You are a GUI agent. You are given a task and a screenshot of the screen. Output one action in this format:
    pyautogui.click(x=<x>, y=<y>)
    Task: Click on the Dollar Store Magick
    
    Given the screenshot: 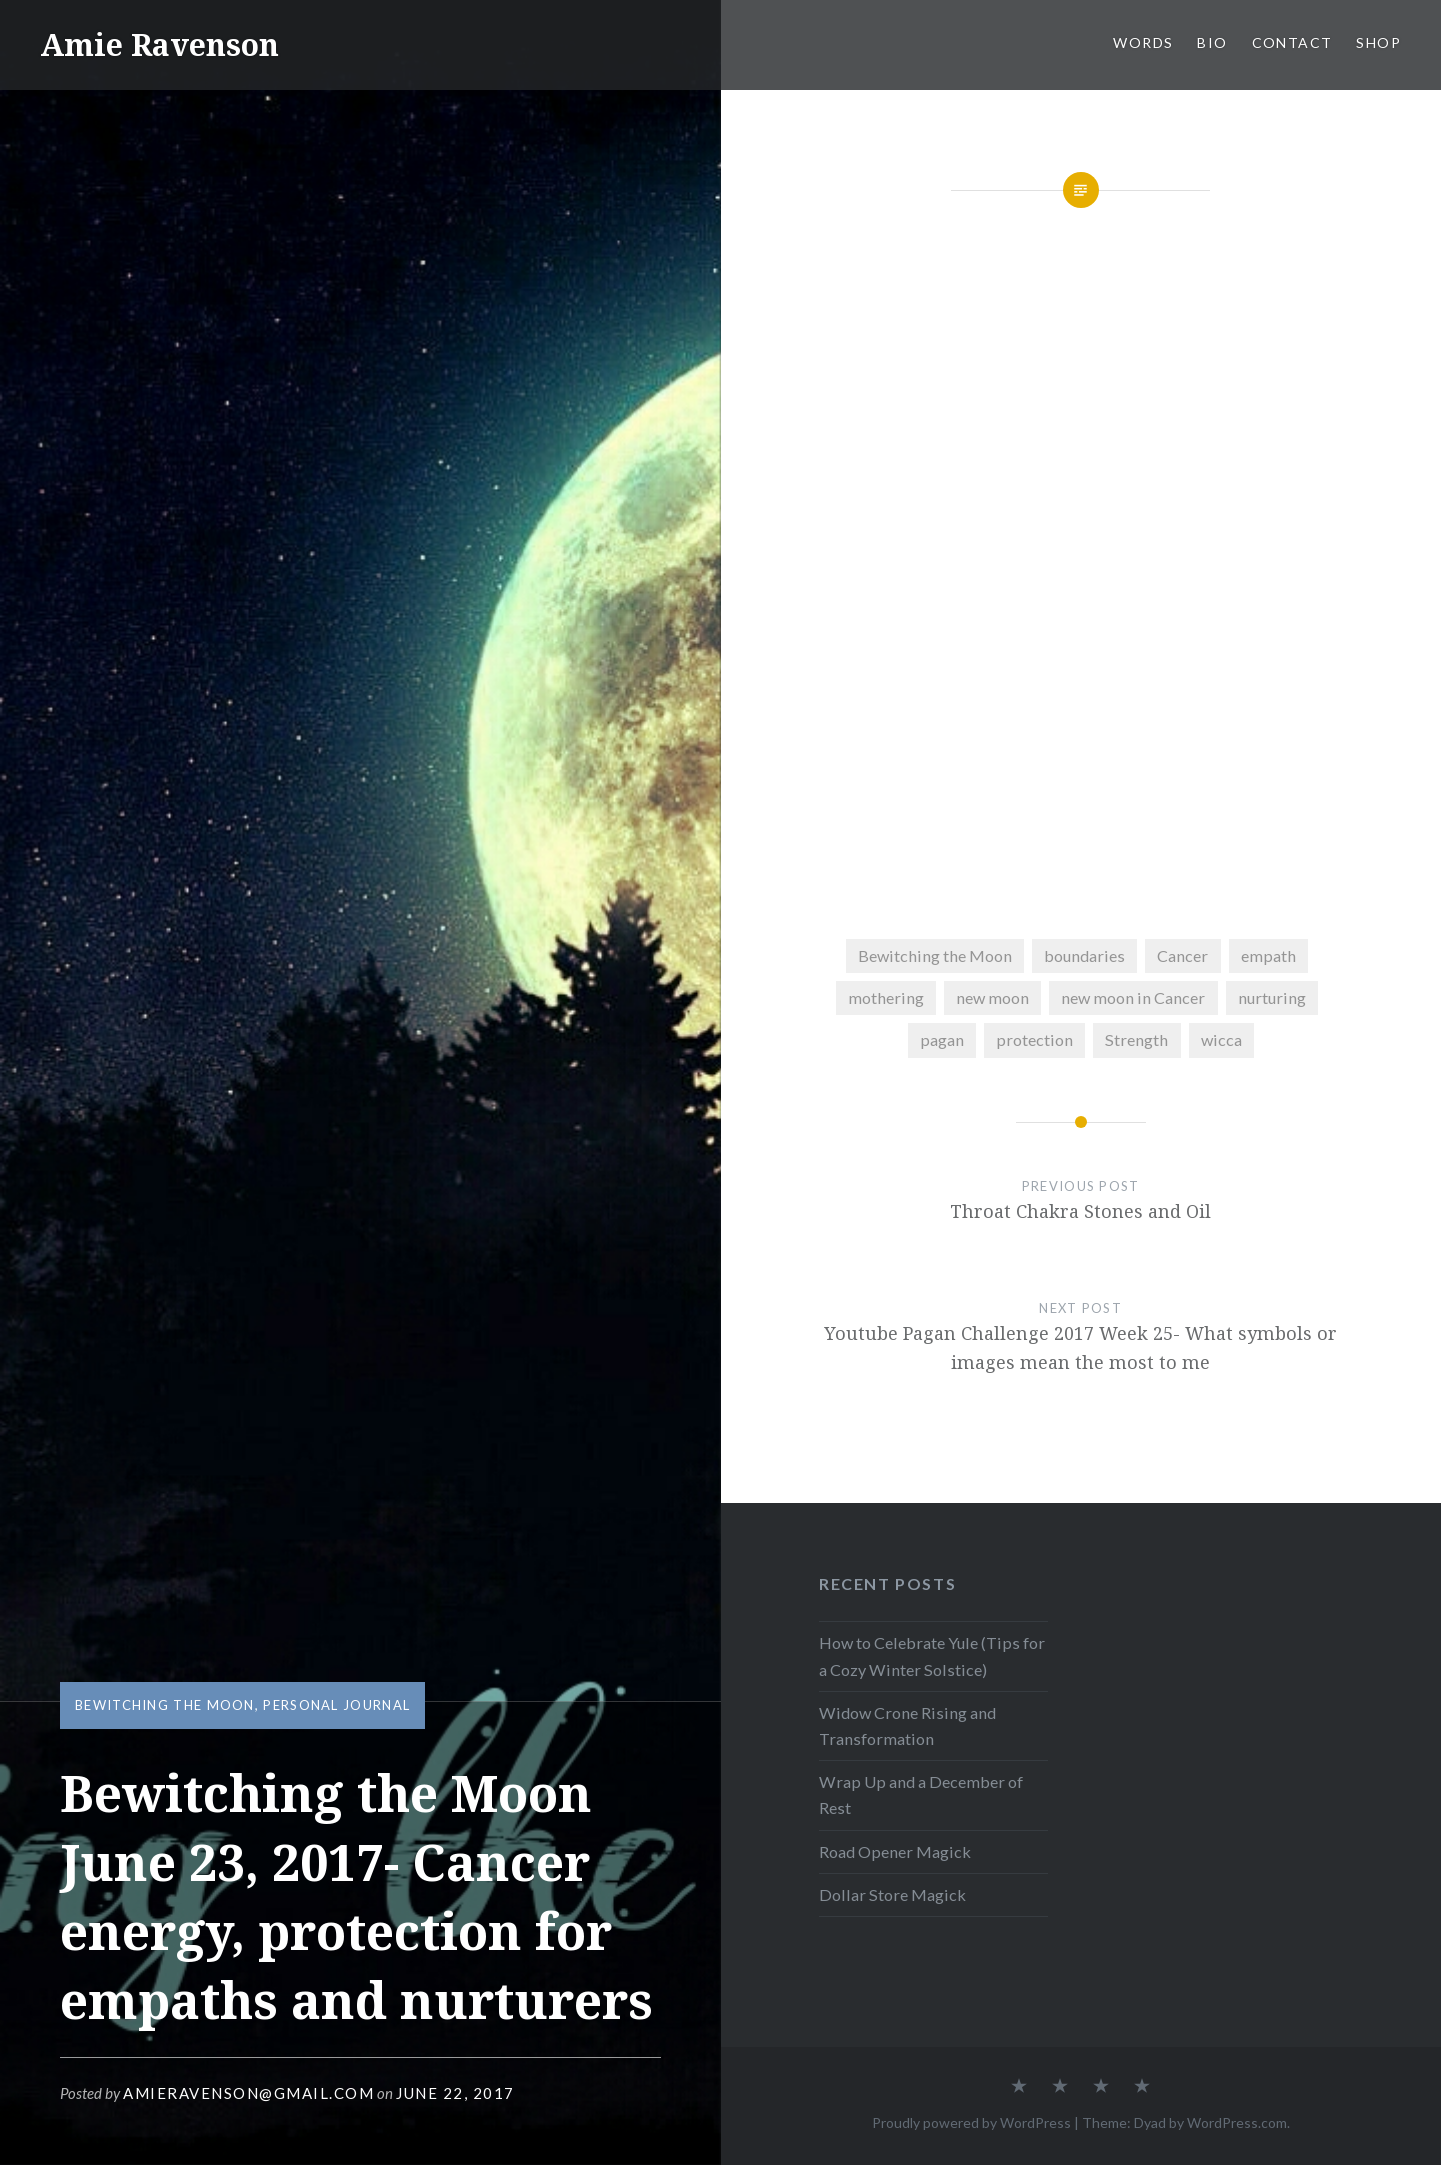 What is the action you would take?
    pyautogui.click(x=892, y=1894)
    